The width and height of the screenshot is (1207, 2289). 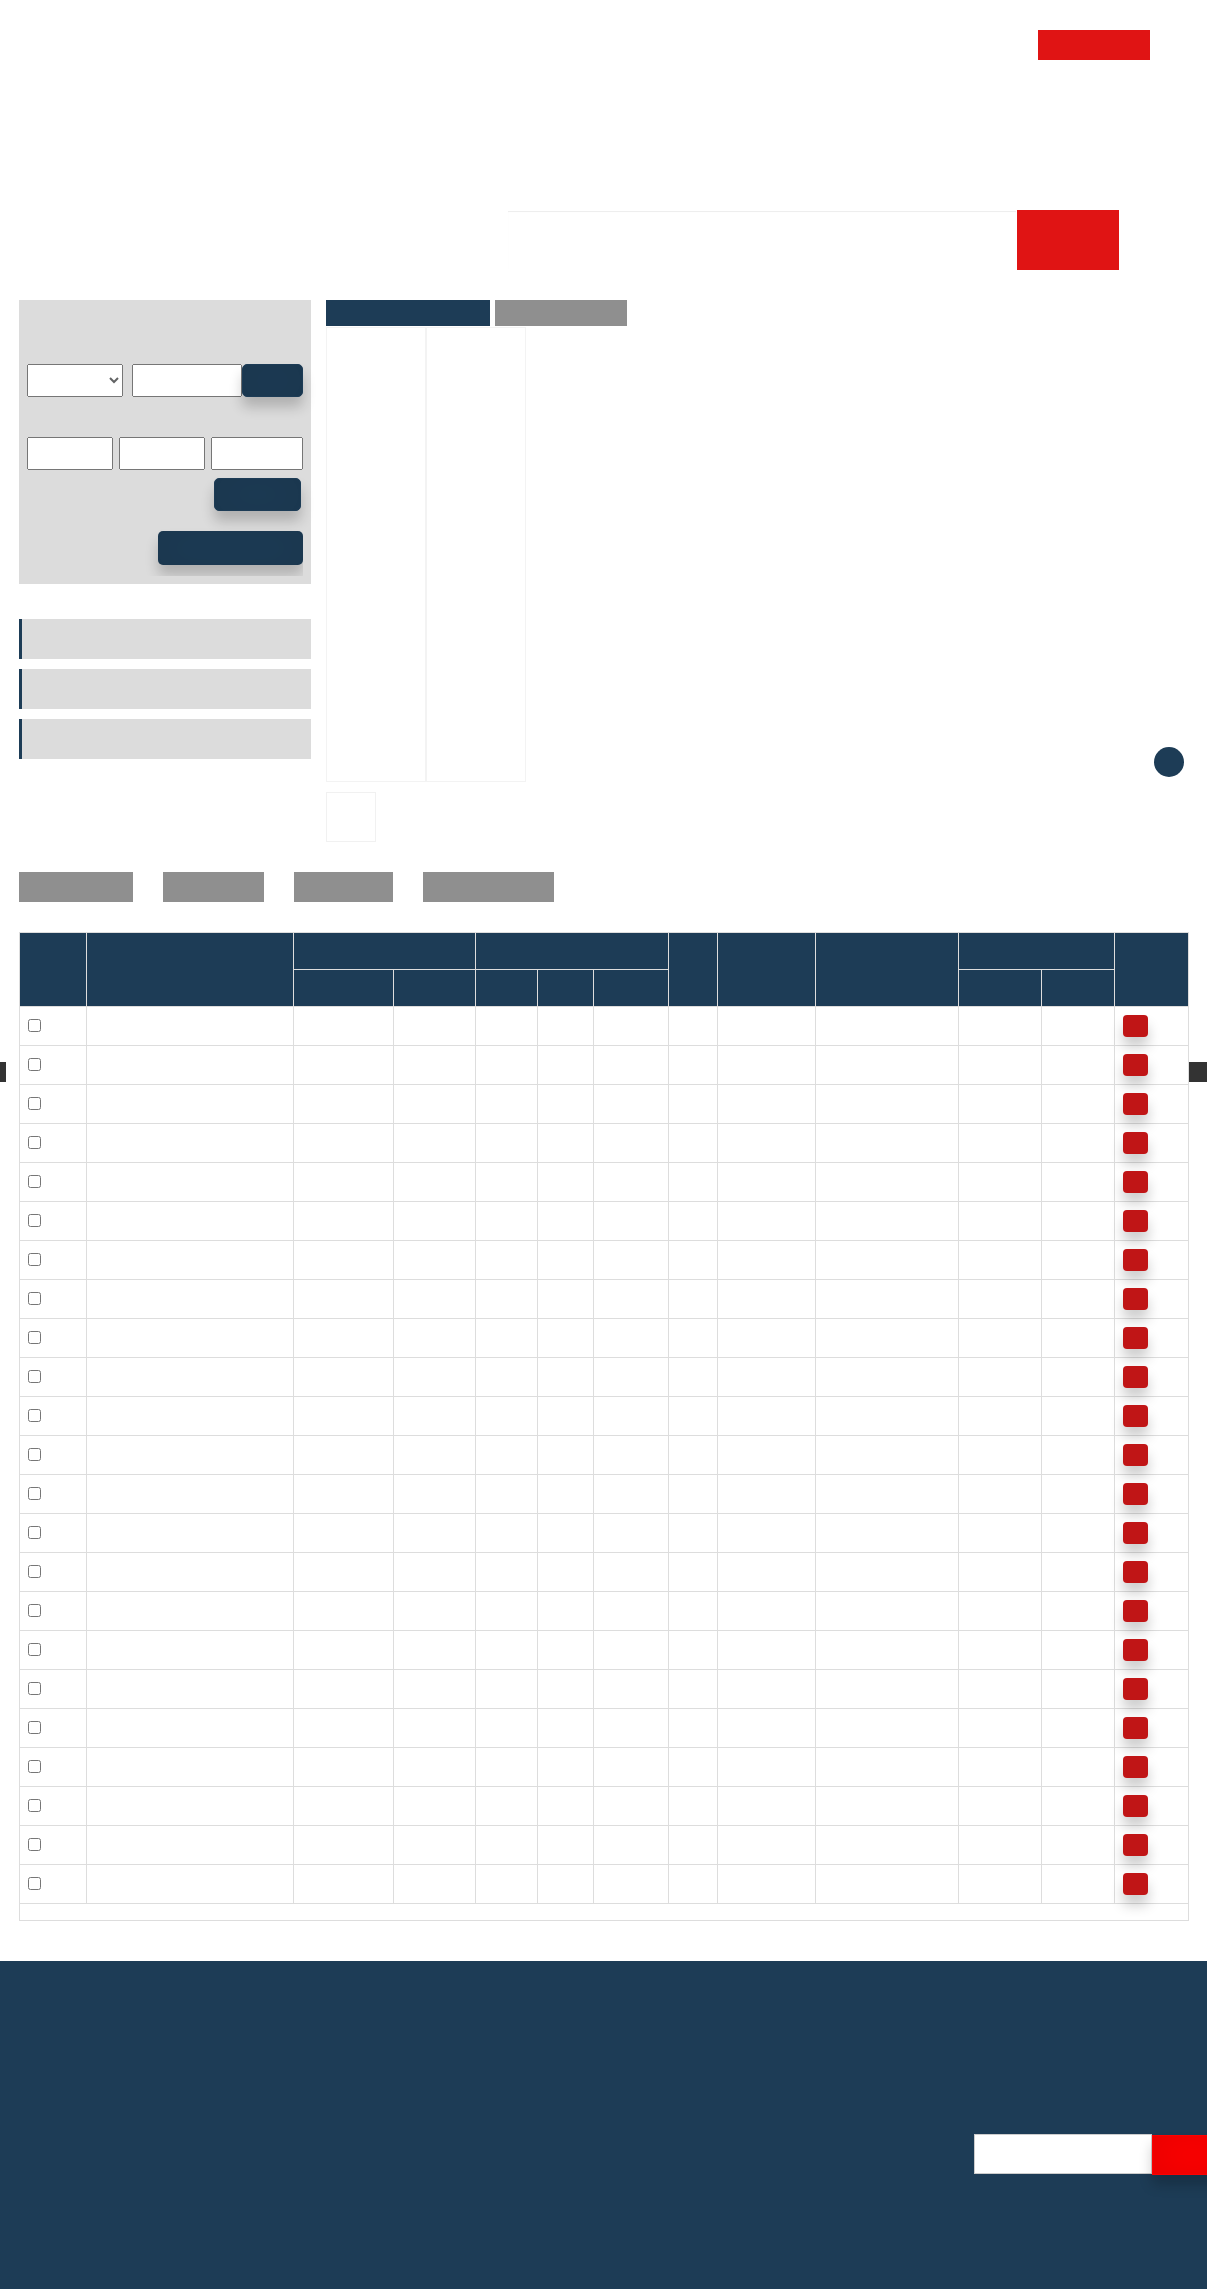 What do you see at coordinates (873, 2141) in the screenshot?
I see `Certification` at bounding box center [873, 2141].